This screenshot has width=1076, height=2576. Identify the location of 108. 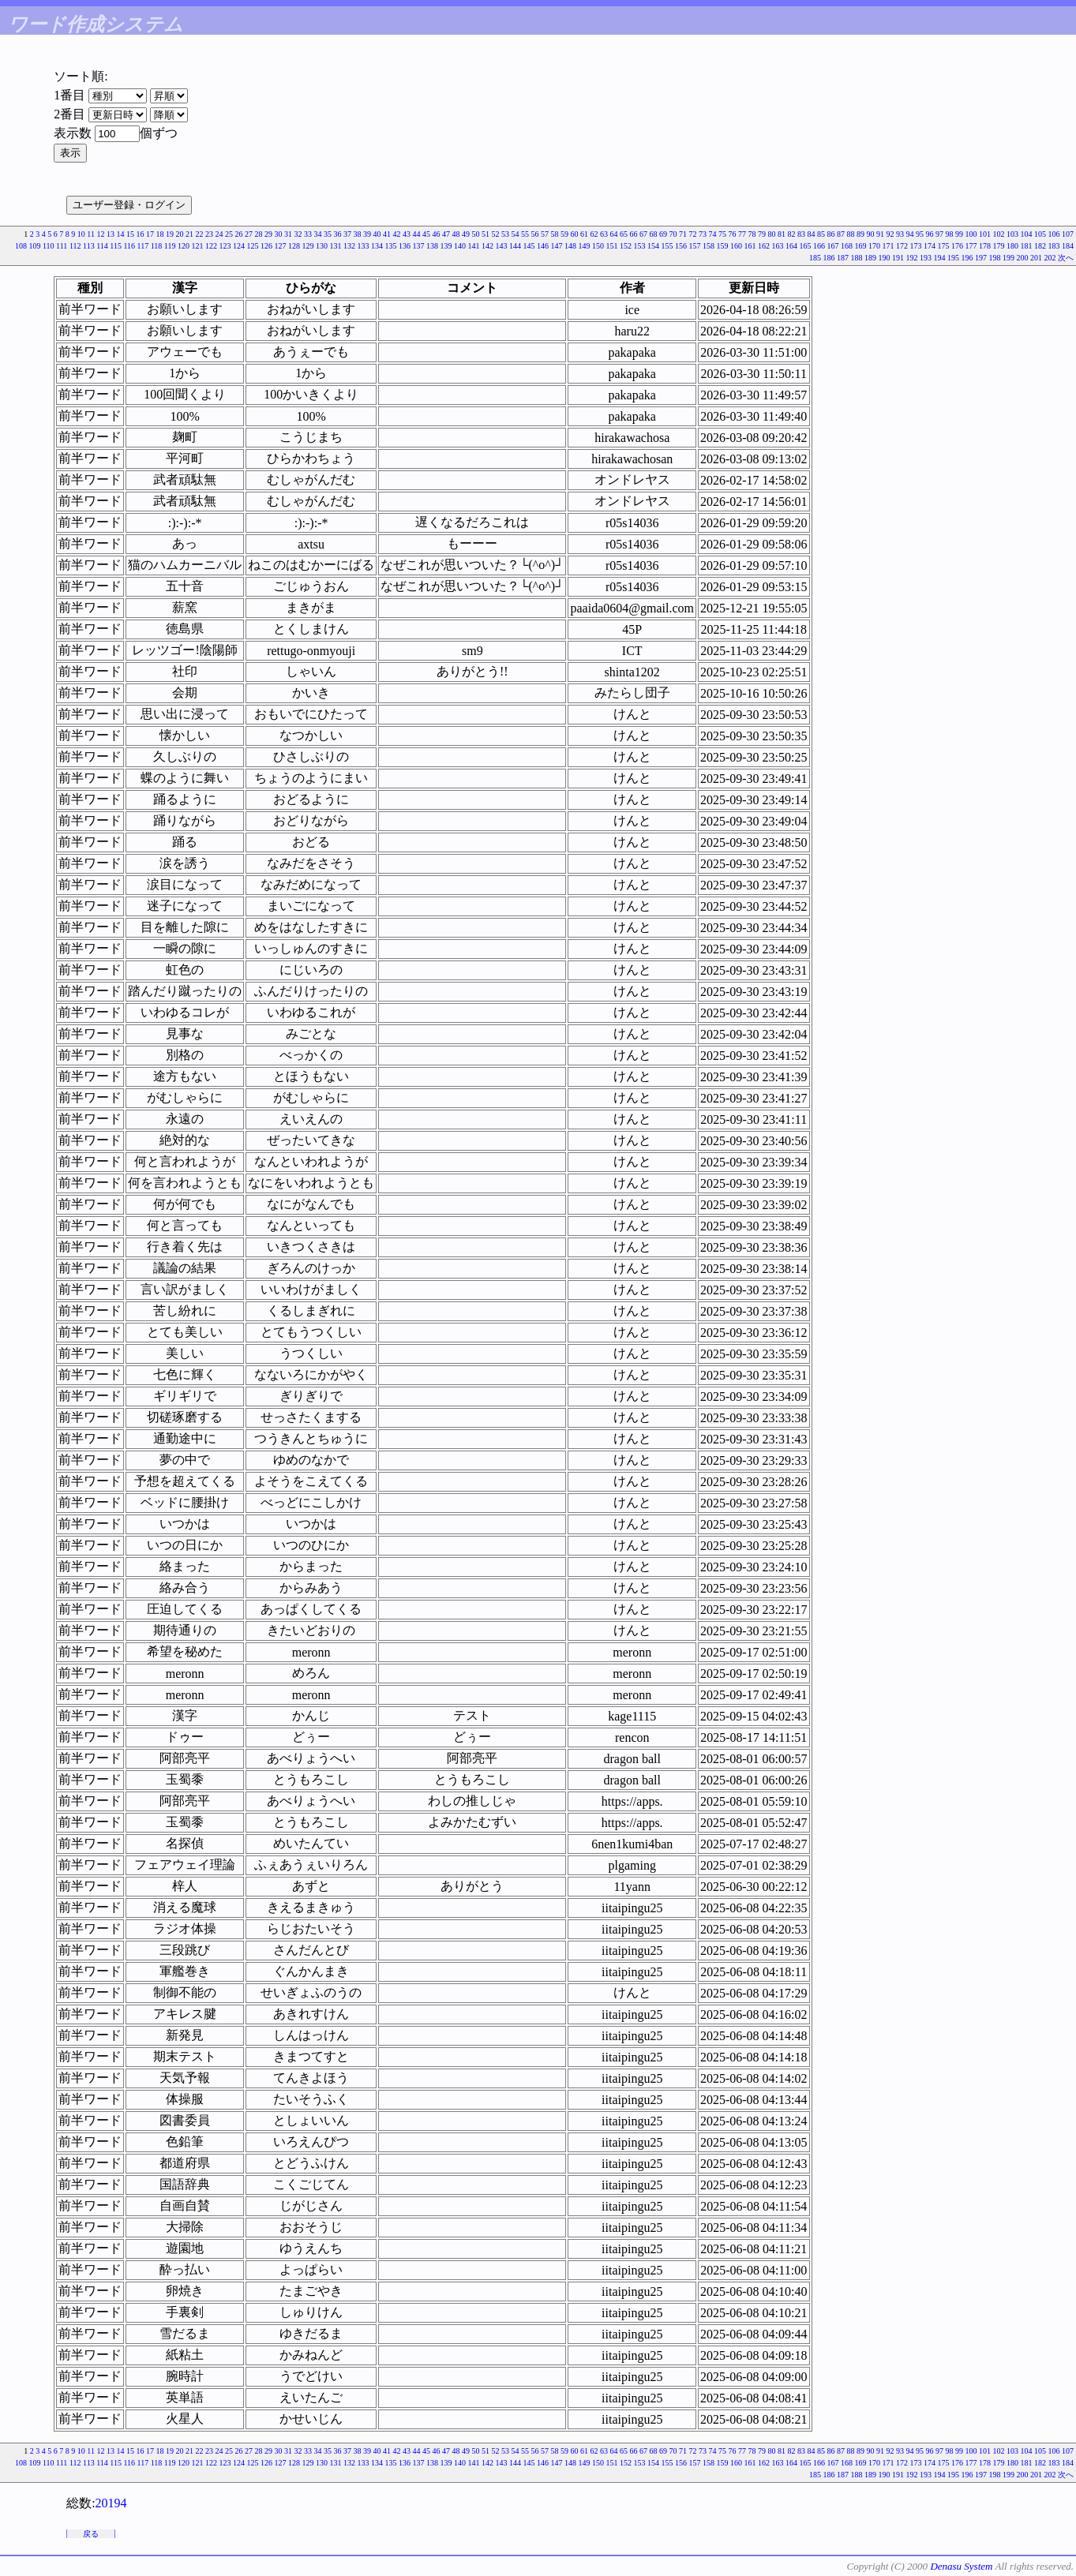
(21, 246).